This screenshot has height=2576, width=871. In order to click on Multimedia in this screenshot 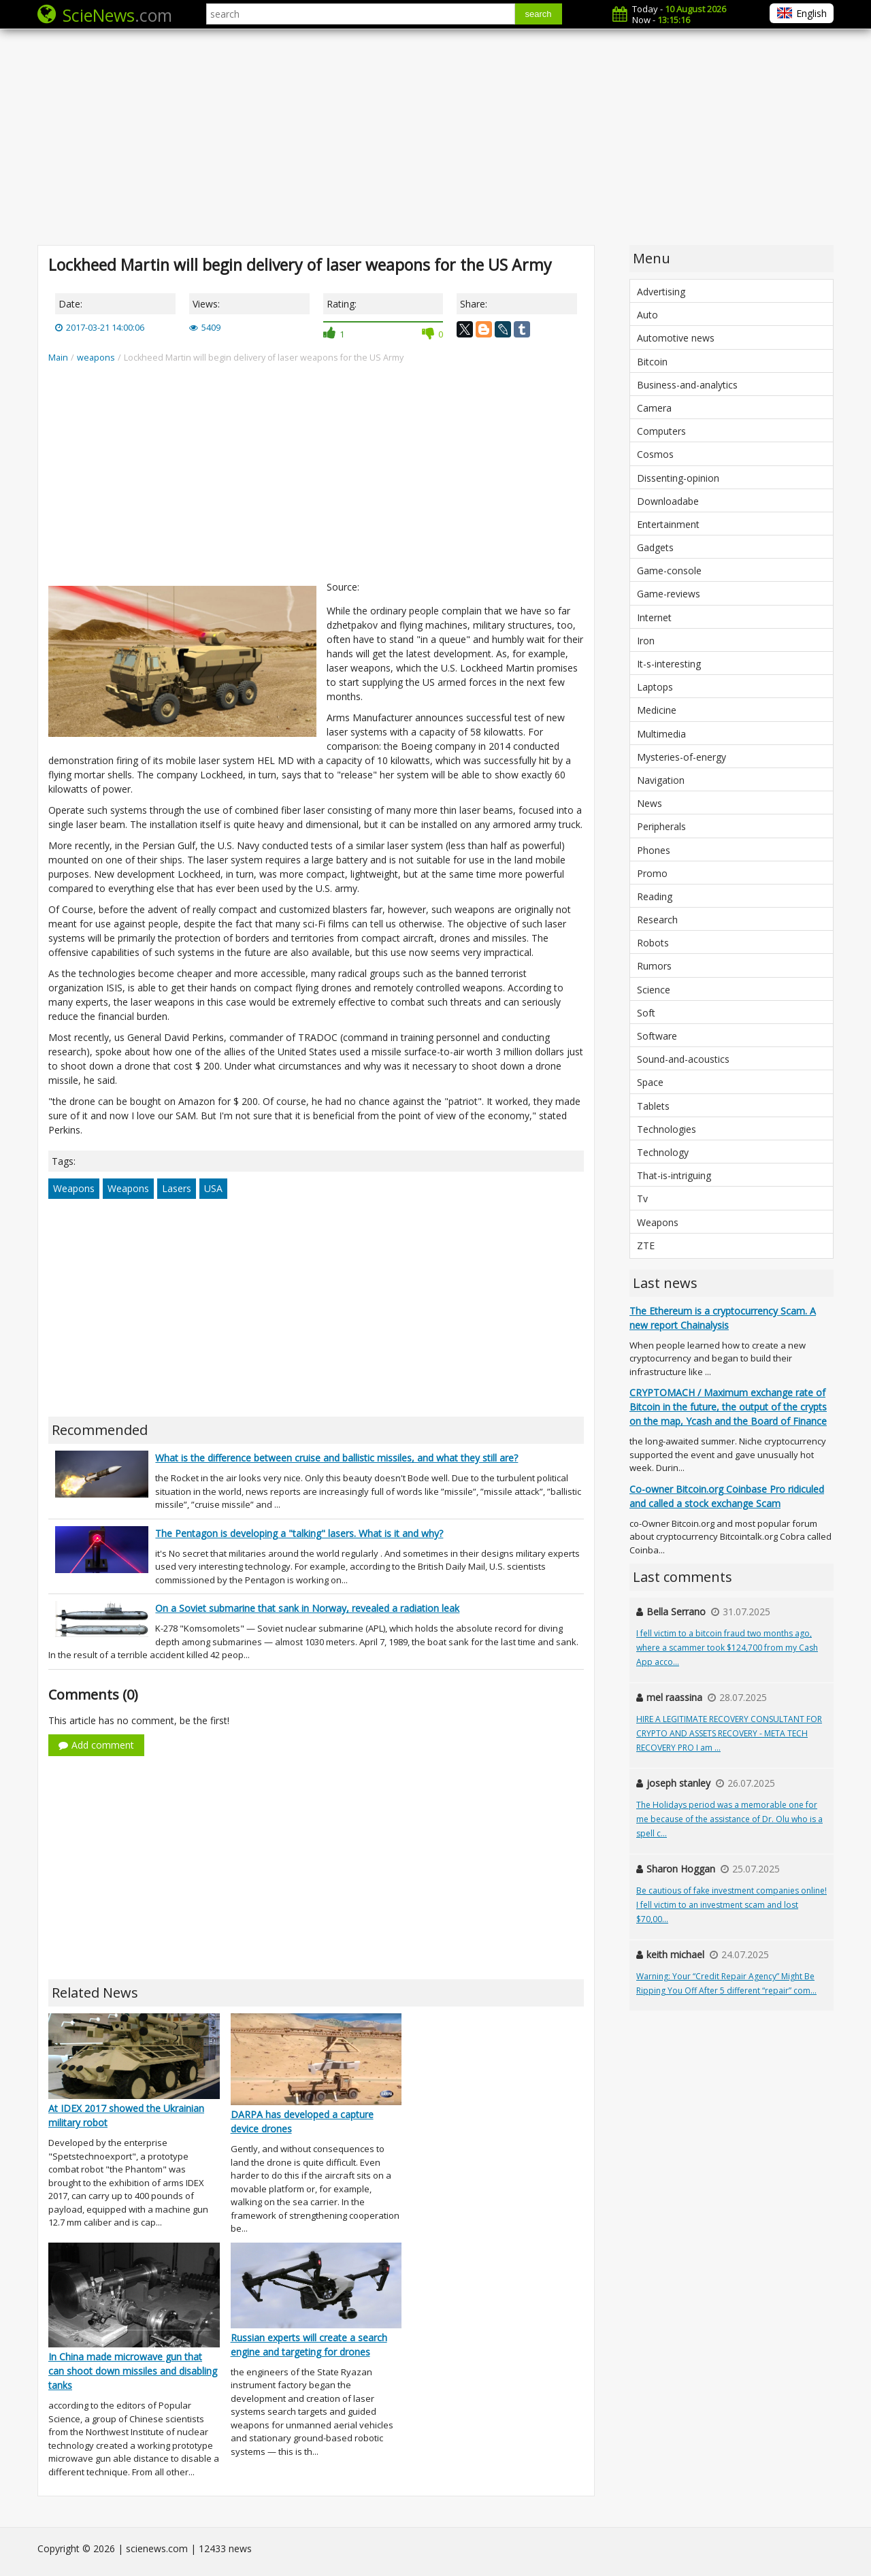, I will do `click(661, 733)`.